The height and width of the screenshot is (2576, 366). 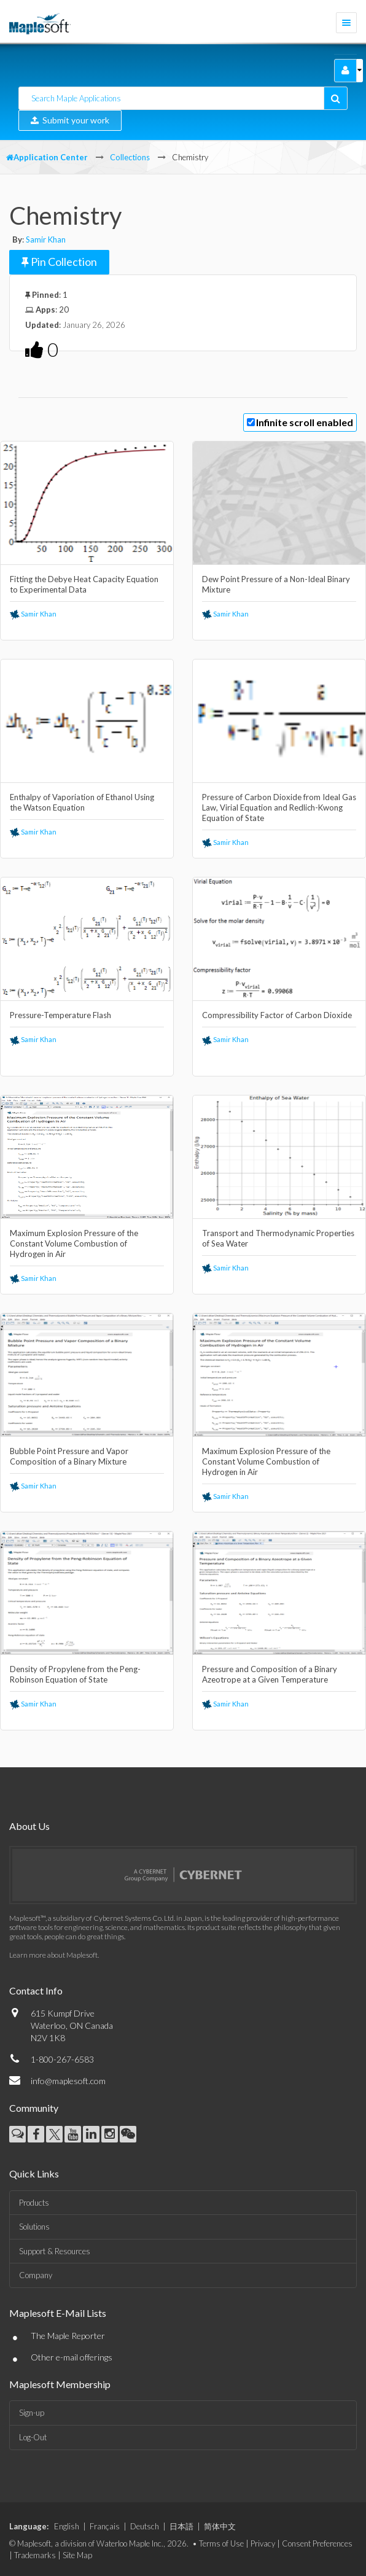 I want to click on 日本語, so click(x=181, y=2526).